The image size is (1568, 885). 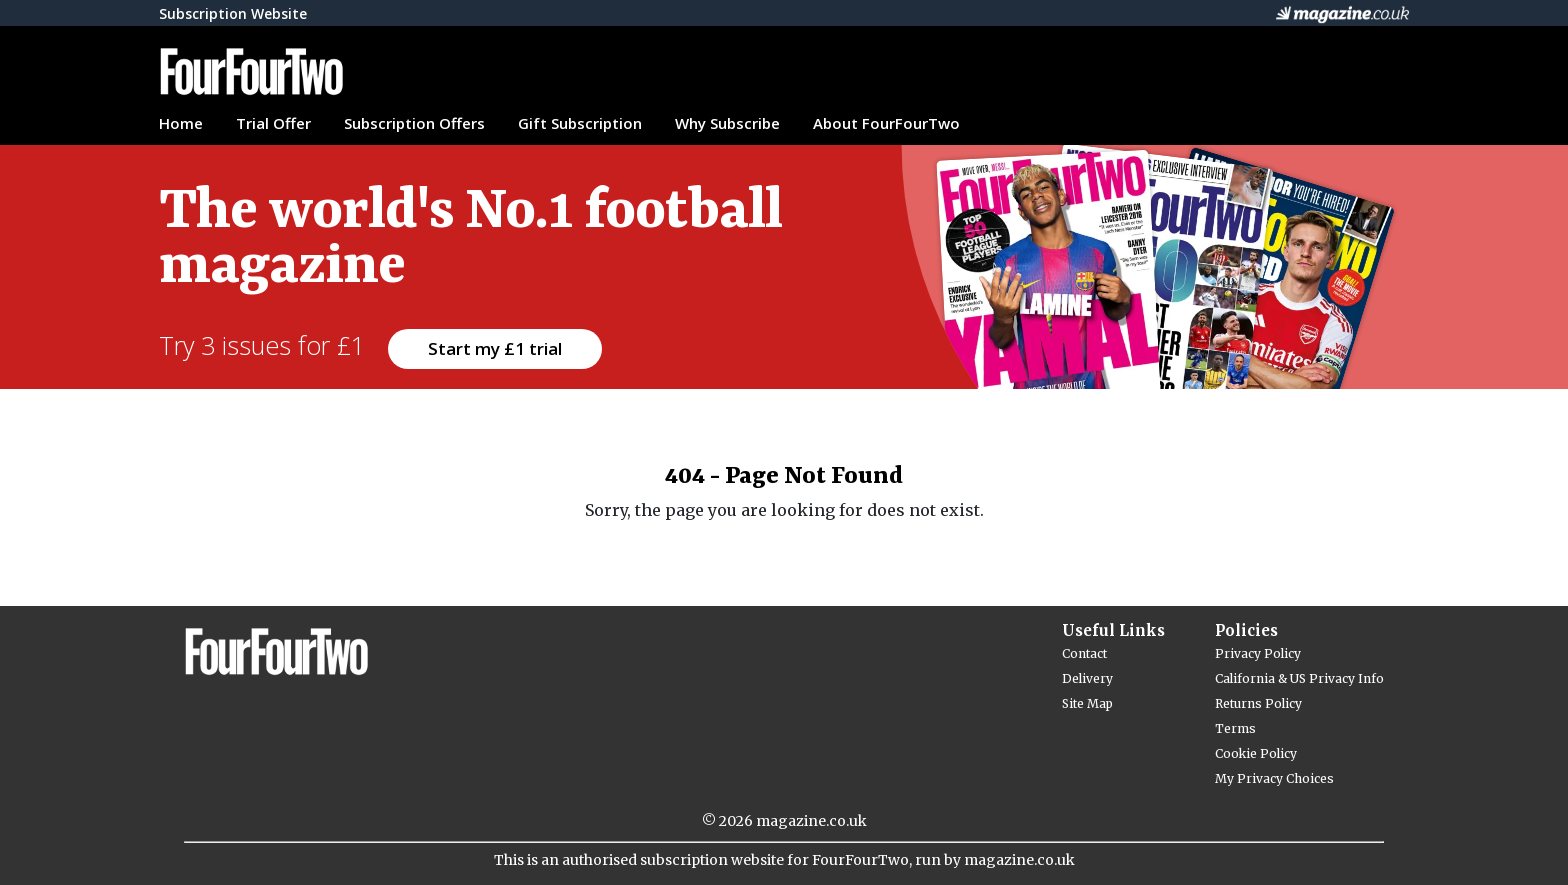 What do you see at coordinates (495, 348) in the screenshot?
I see `Start my £1 trial` at bounding box center [495, 348].